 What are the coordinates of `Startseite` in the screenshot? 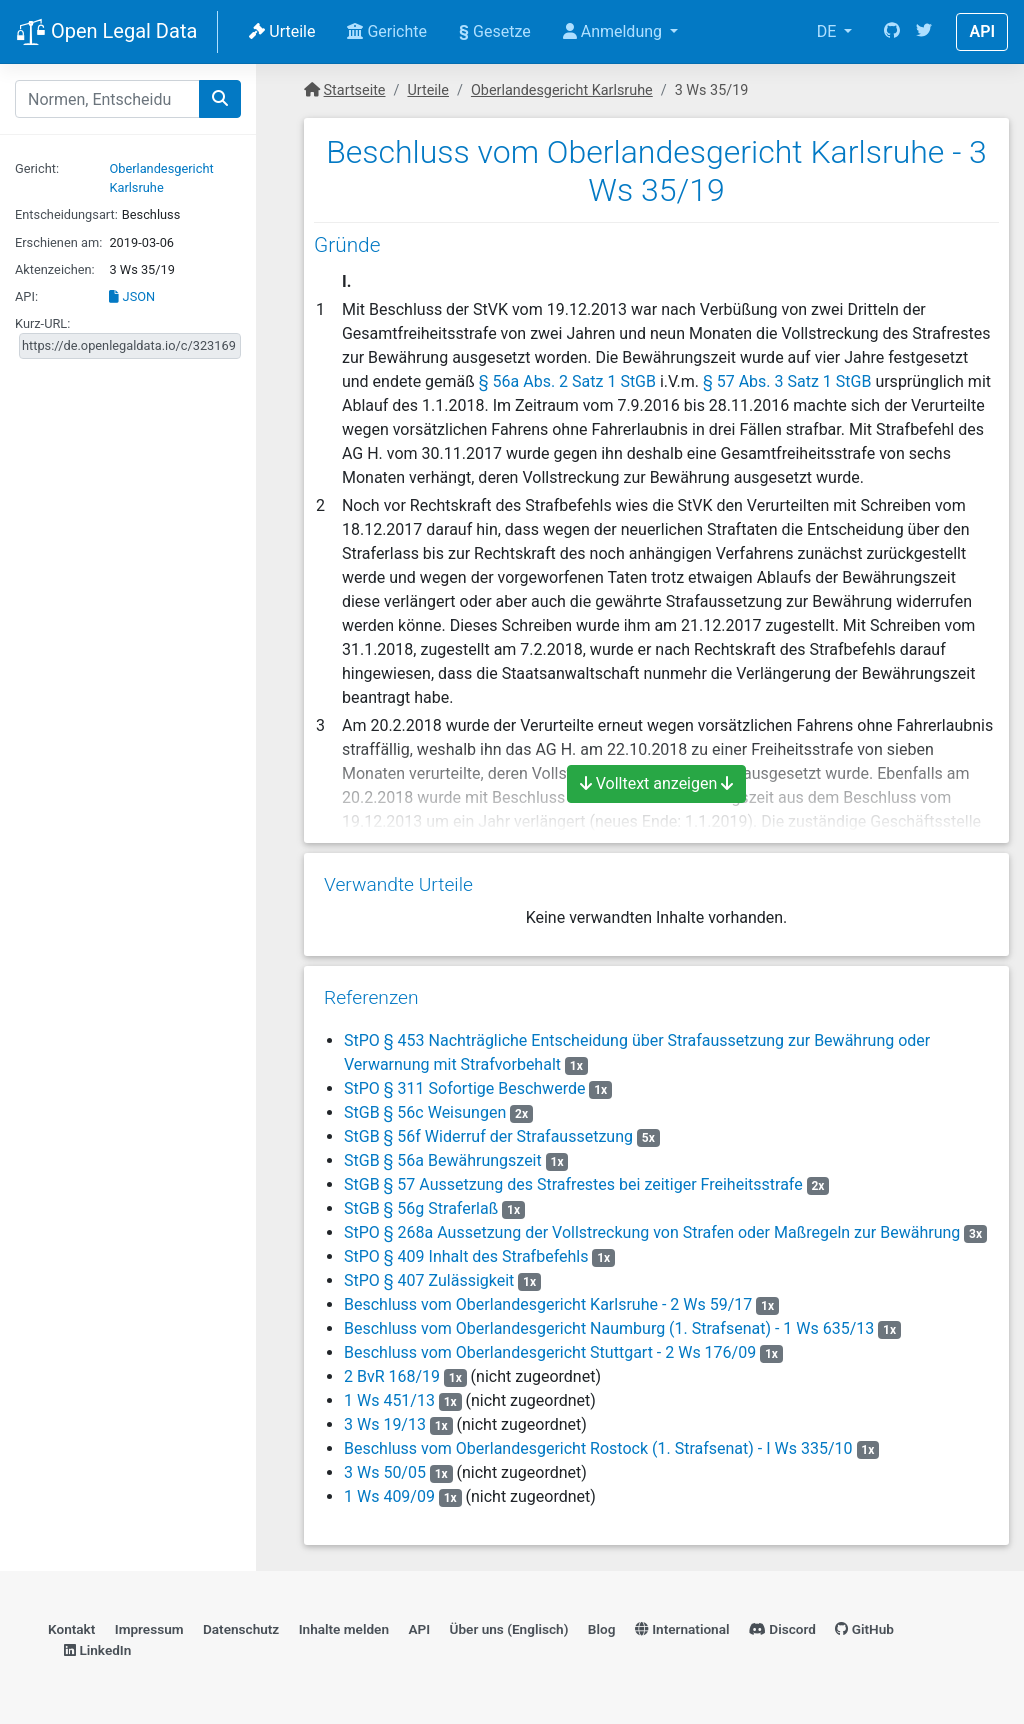 It's located at (355, 90).